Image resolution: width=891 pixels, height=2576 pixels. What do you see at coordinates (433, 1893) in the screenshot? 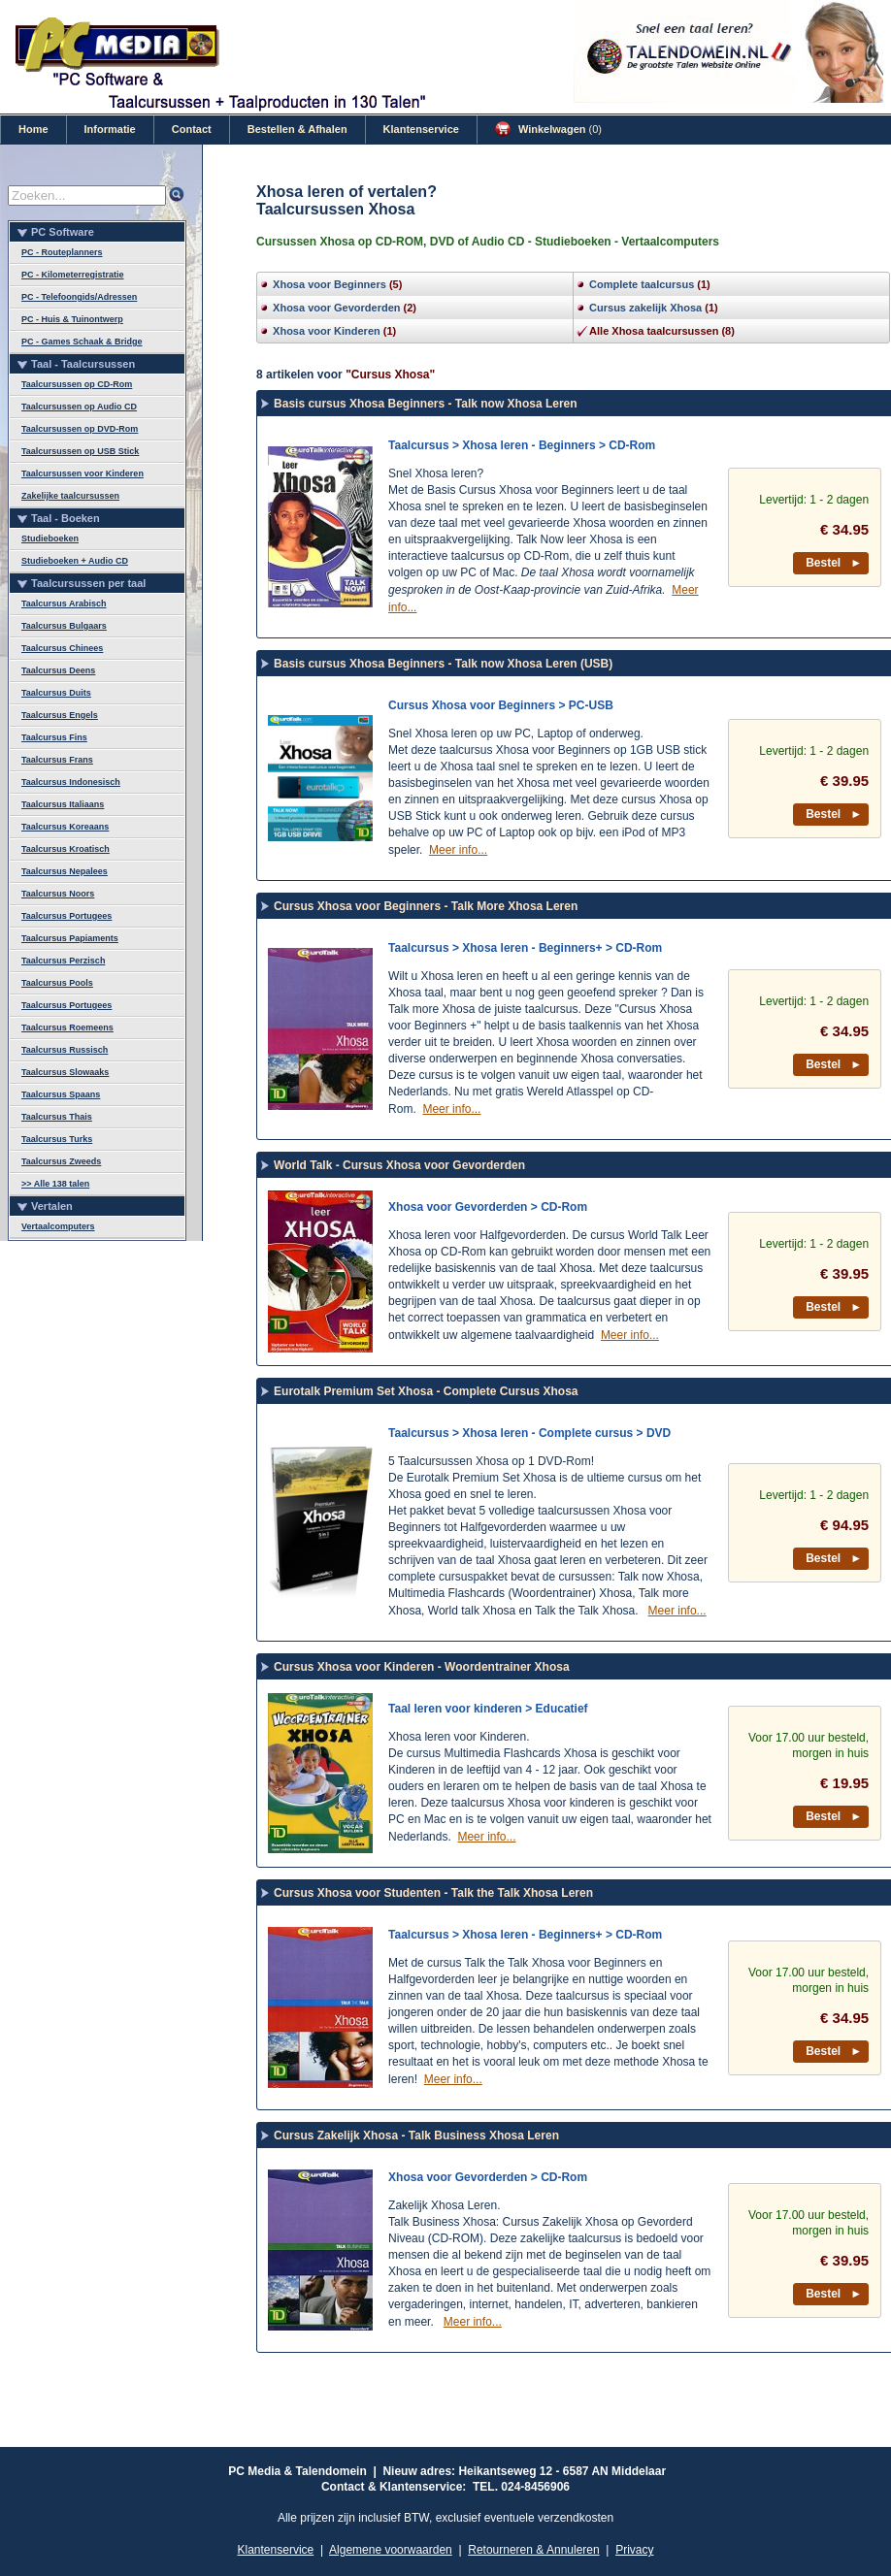
I see `Cursus Xhosa voor Studenten - Talk the Talk Xhosa Leren` at bounding box center [433, 1893].